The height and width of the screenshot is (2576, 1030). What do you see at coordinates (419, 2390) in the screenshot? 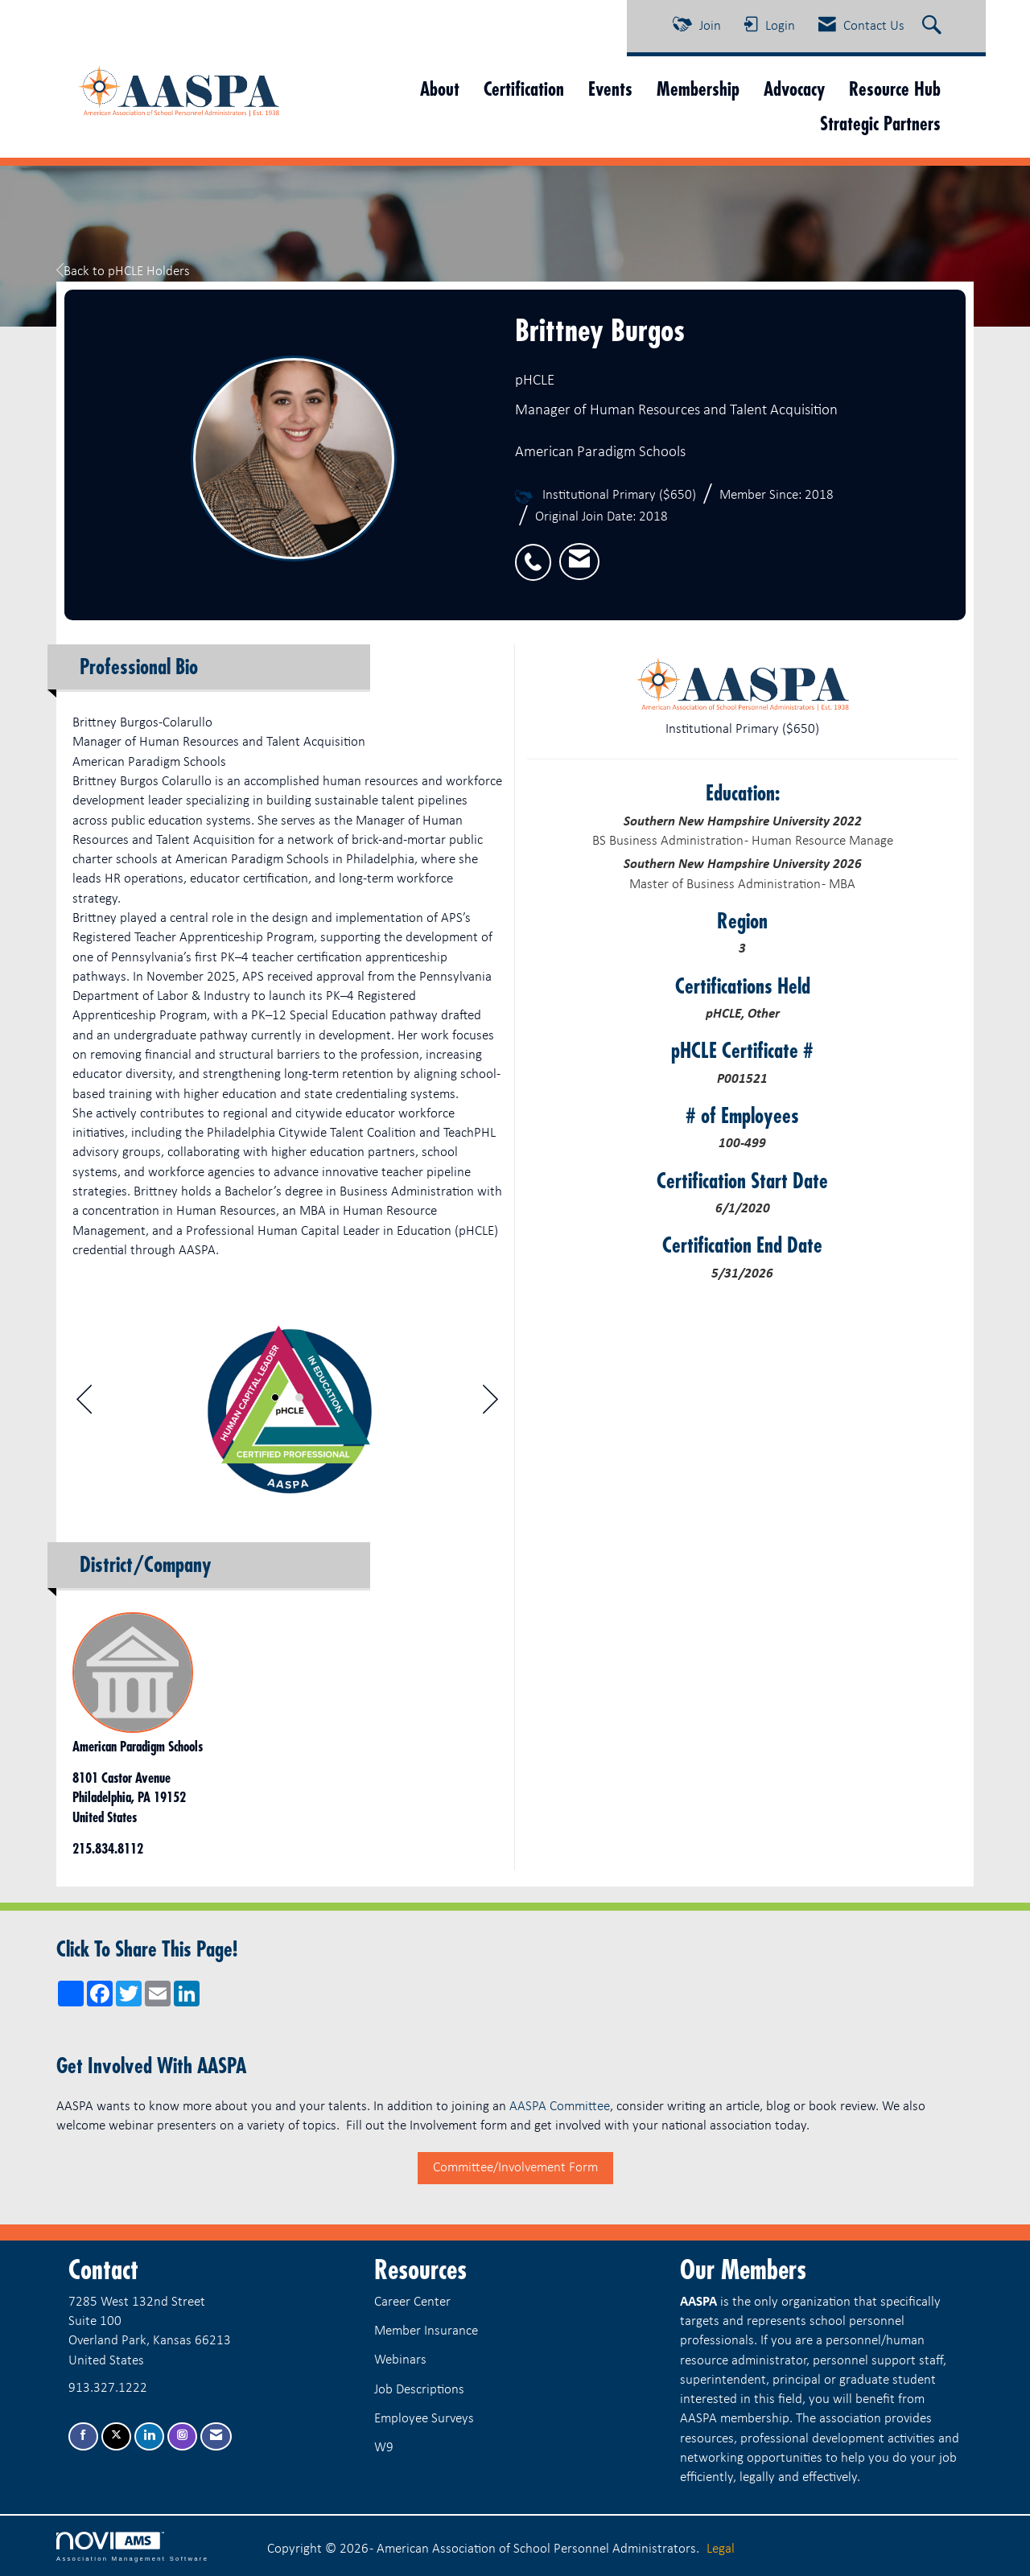
I see `Job Descriptions` at bounding box center [419, 2390].